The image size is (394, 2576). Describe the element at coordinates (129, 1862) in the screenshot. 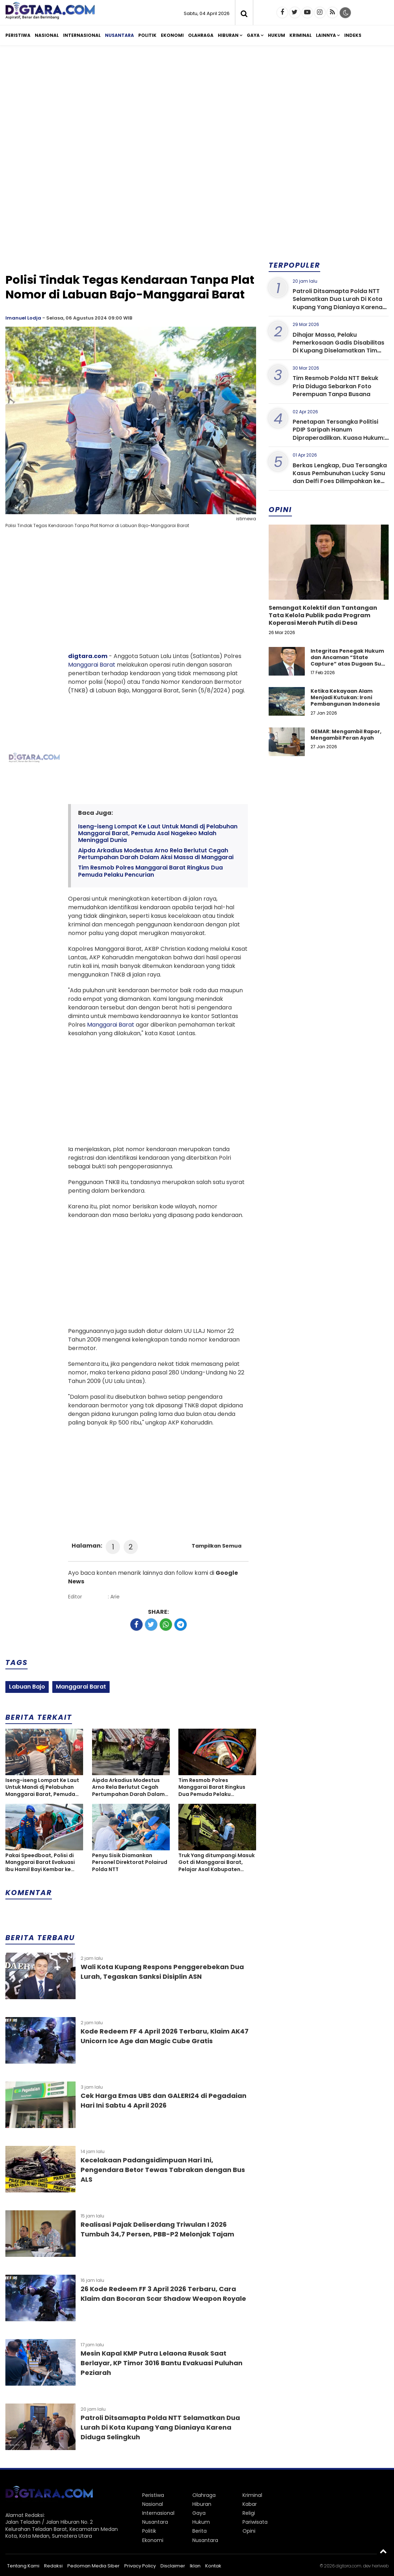

I see `Penyu Sisik Diamankan Personel Direktorat Polairud Polda NTT` at that location.